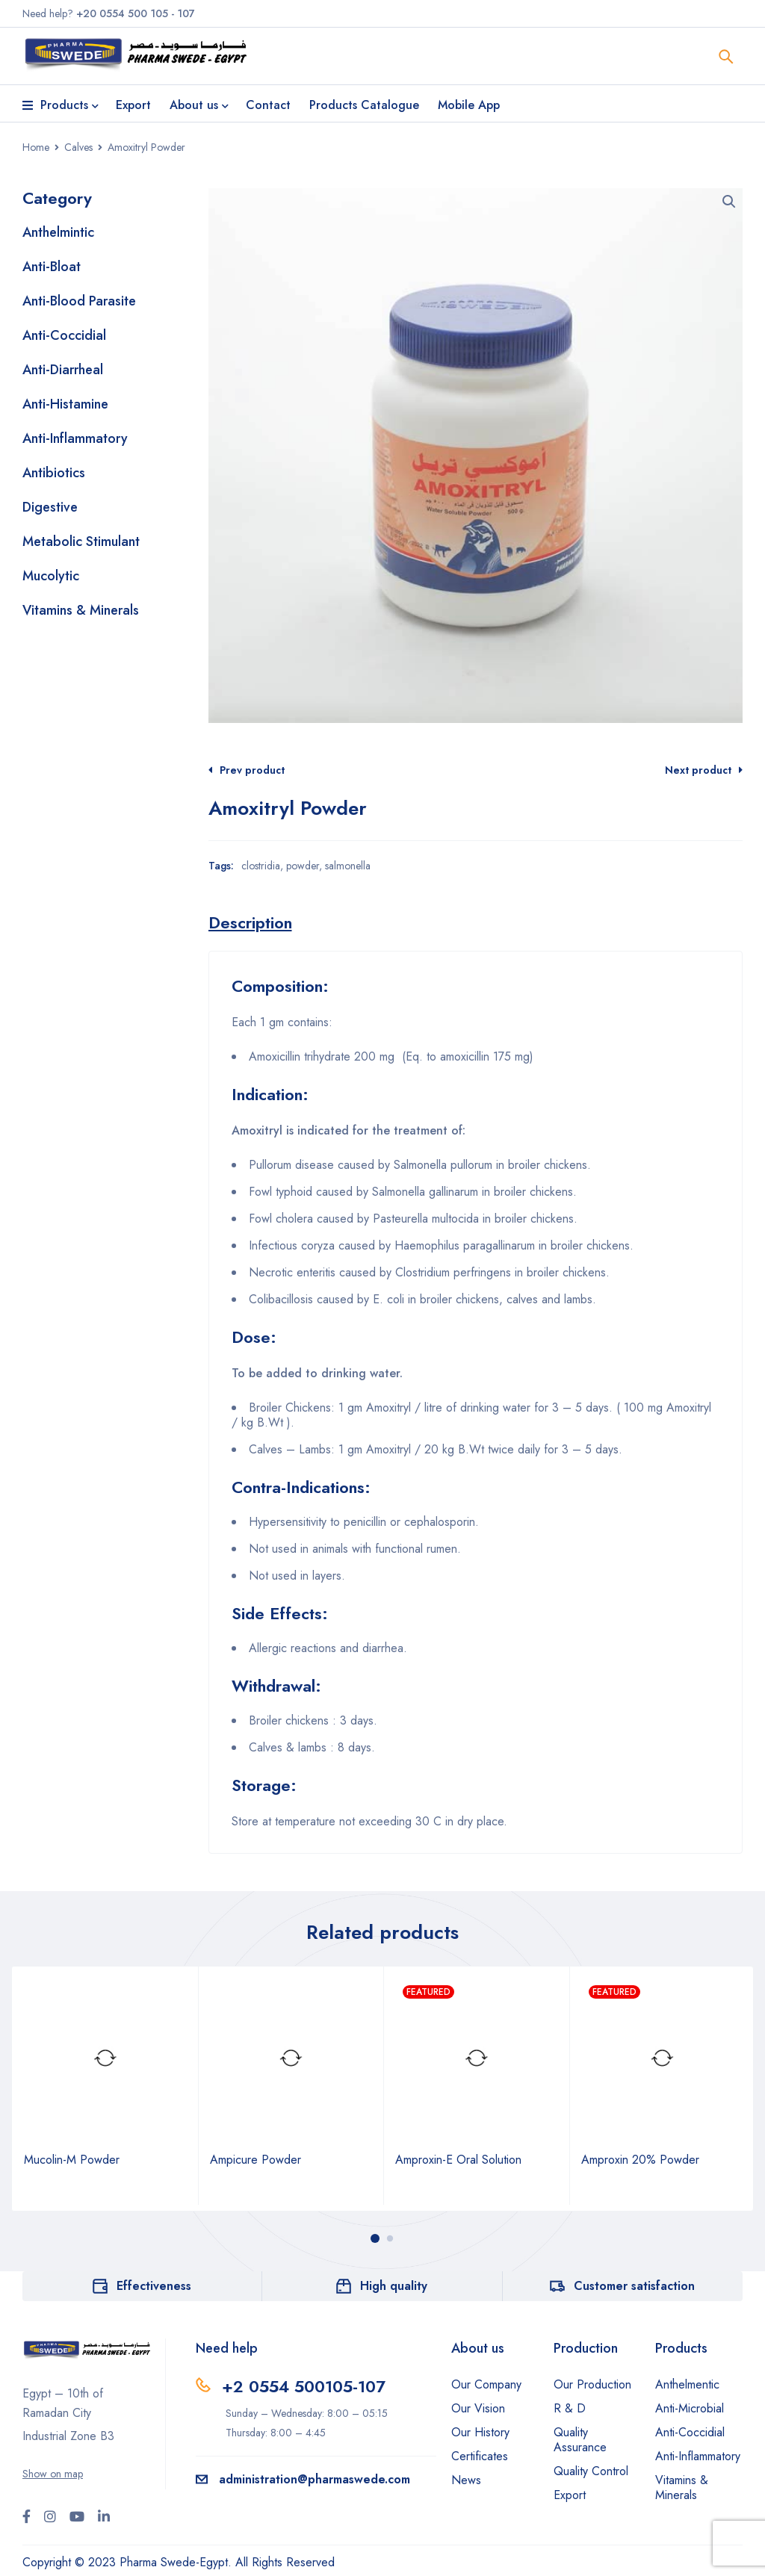 The image size is (765, 2576). What do you see at coordinates (35, 147) in the screenshot?
I see `Home` at bounding box center [35, 147].